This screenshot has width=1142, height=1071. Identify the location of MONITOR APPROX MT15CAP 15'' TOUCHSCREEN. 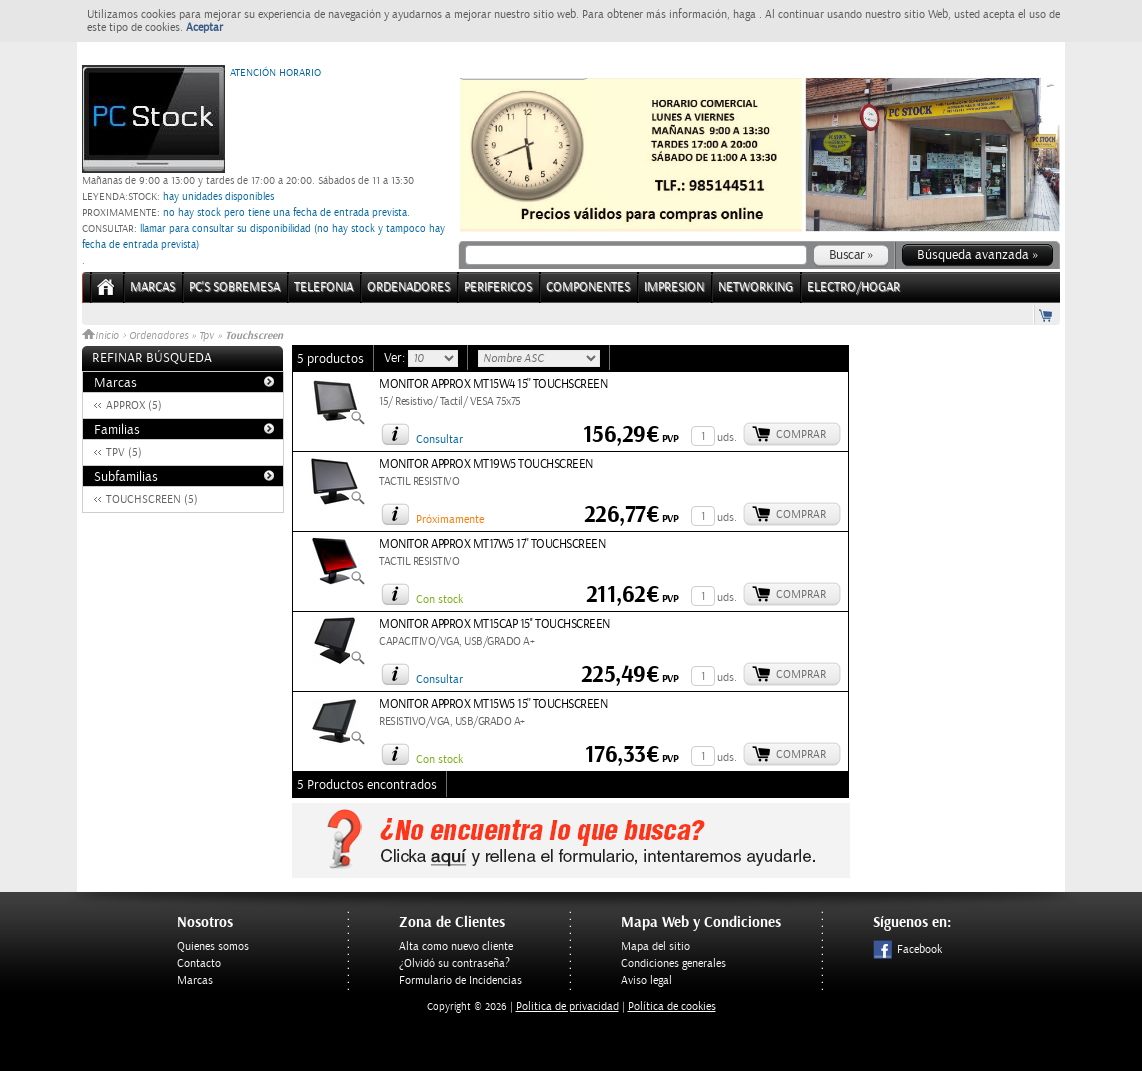
(494, 624).